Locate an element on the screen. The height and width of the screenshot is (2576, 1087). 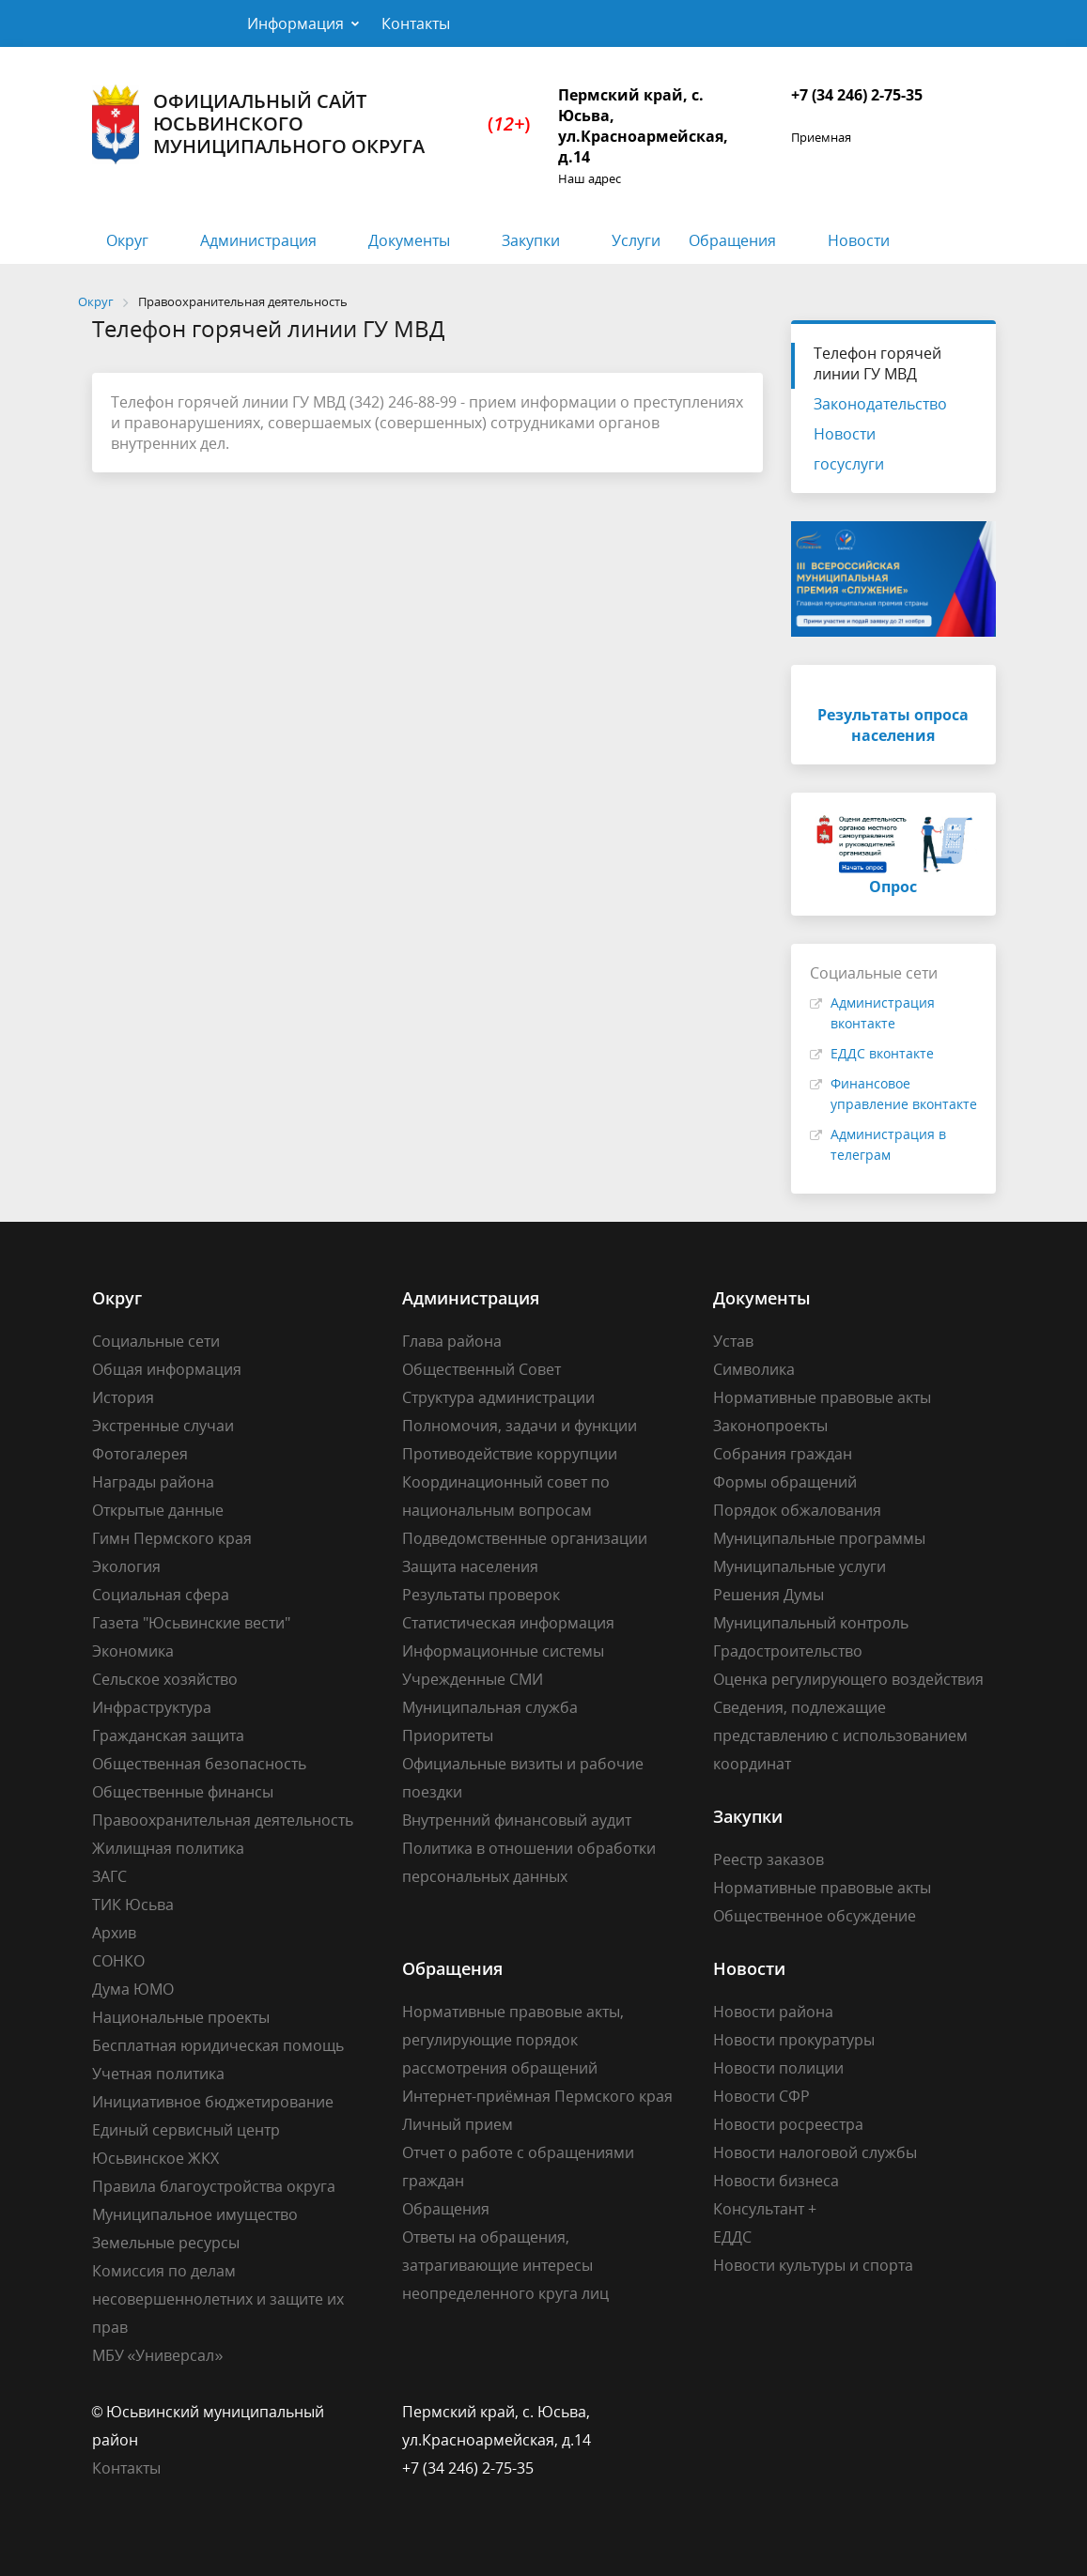
Оценка регулирующего воздействия is located at coordinates (848, 1679).